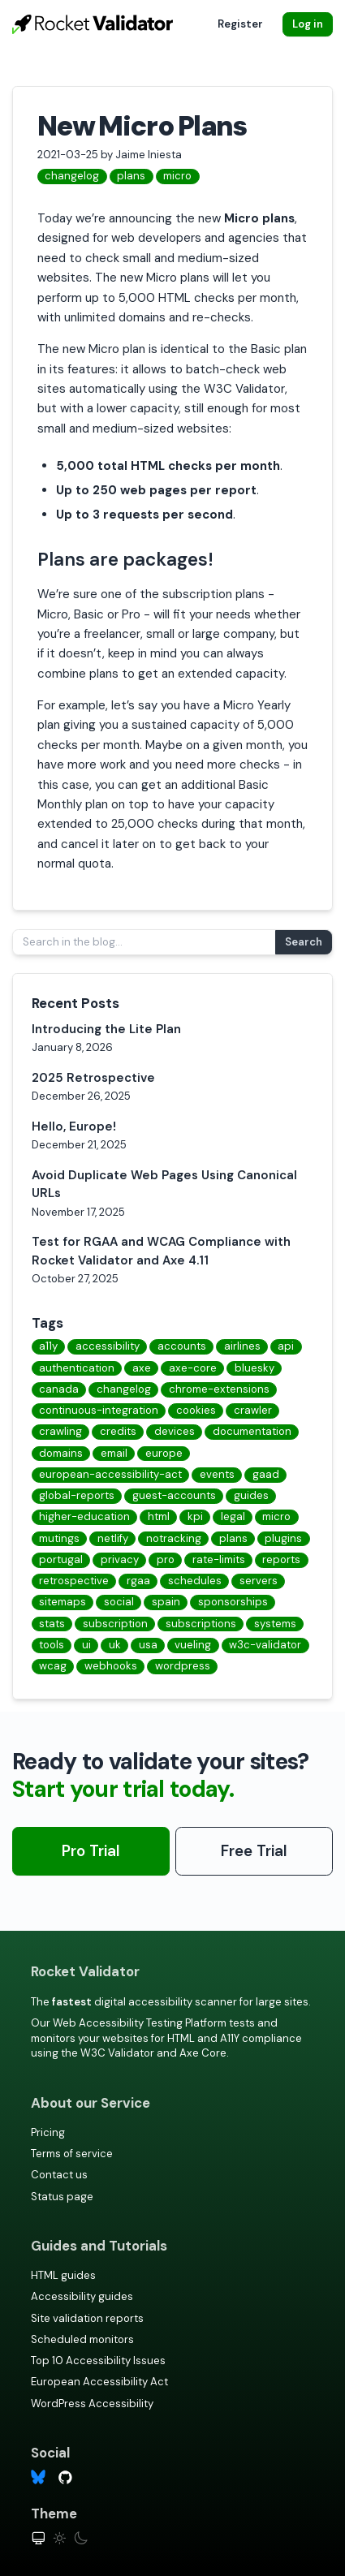 This screenshot has width=345, height=2576. What do you see at coordinates (52, 1623) in the screenshot?
I see `stats` at bounding box center [52, 1623].